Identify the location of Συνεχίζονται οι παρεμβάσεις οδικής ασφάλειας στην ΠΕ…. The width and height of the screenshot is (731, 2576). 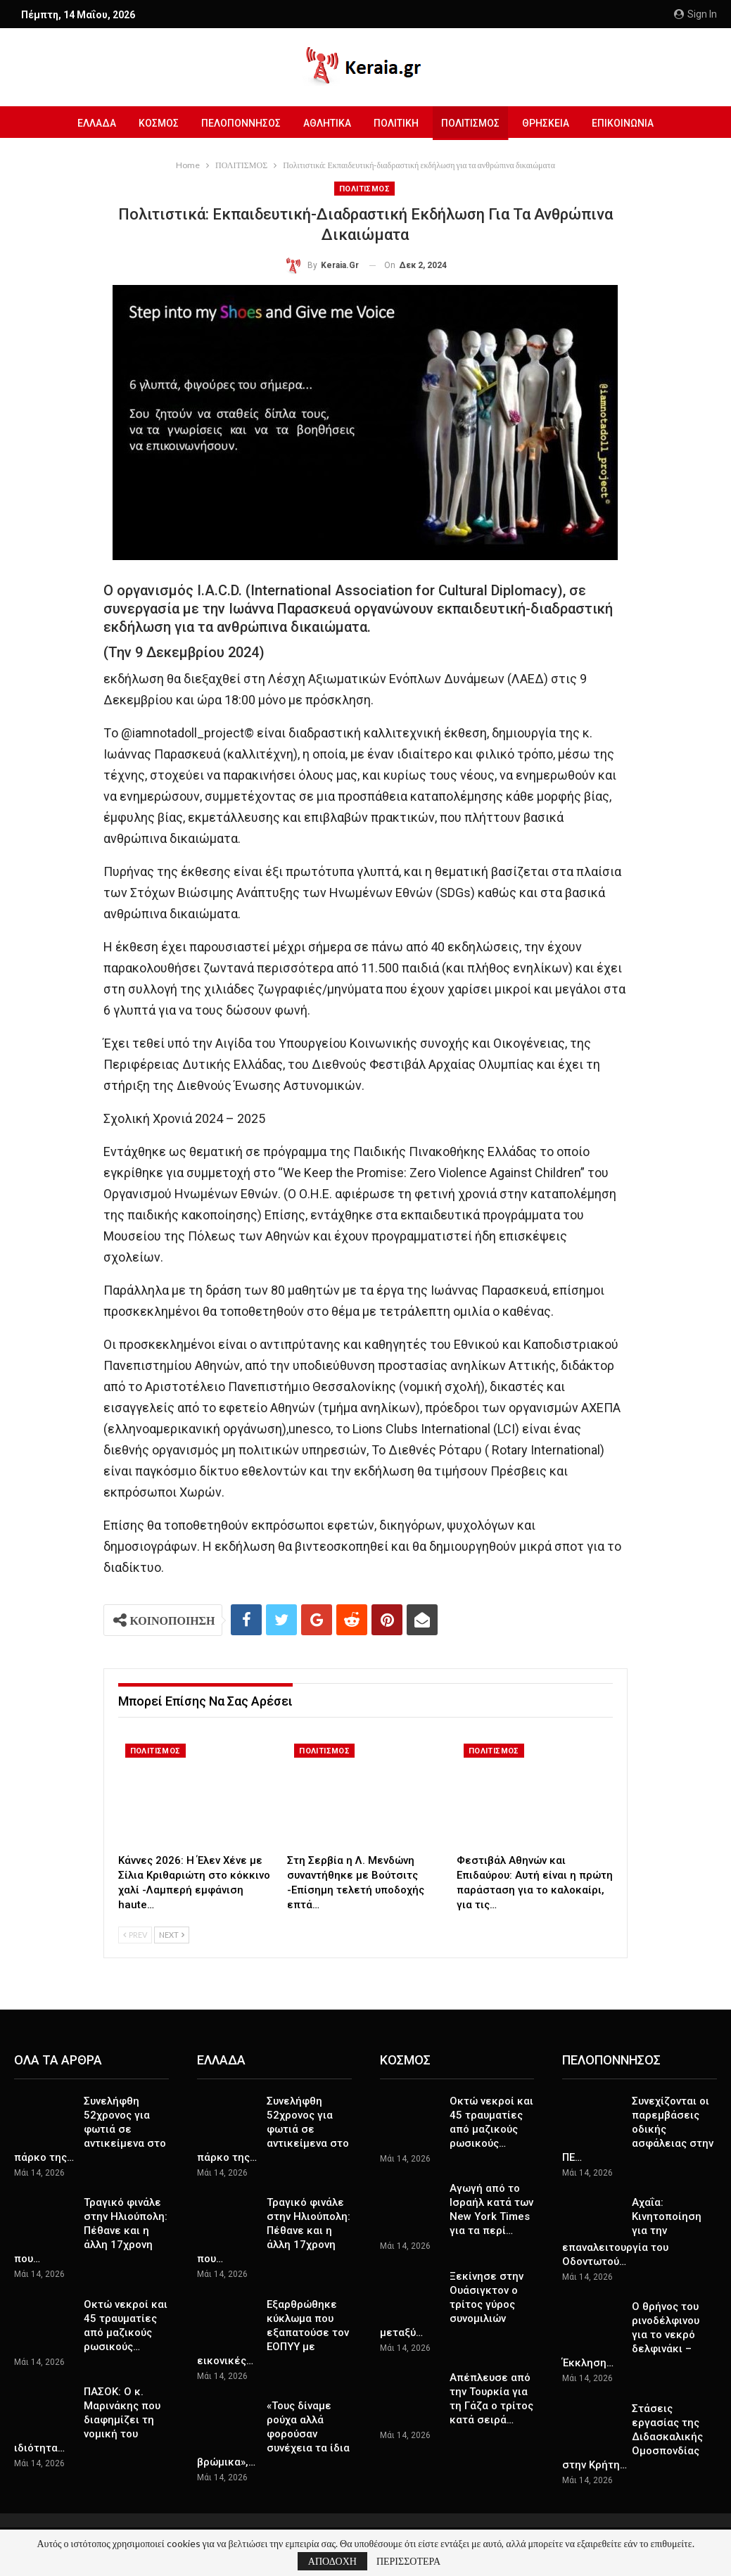
(637, 2129).